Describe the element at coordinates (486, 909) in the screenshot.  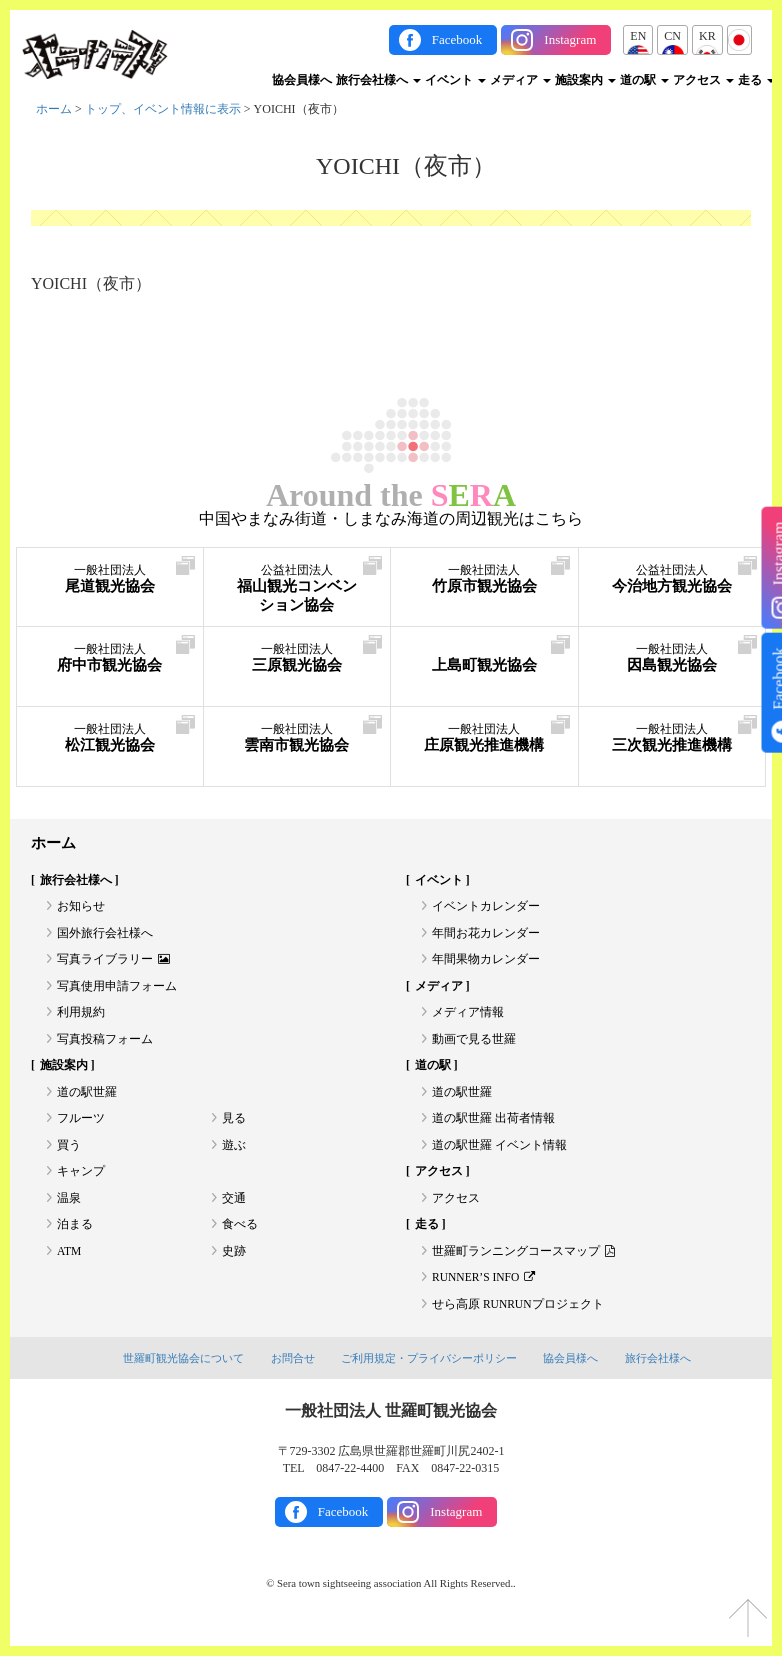
I see `イベントカレンダー` at that location.